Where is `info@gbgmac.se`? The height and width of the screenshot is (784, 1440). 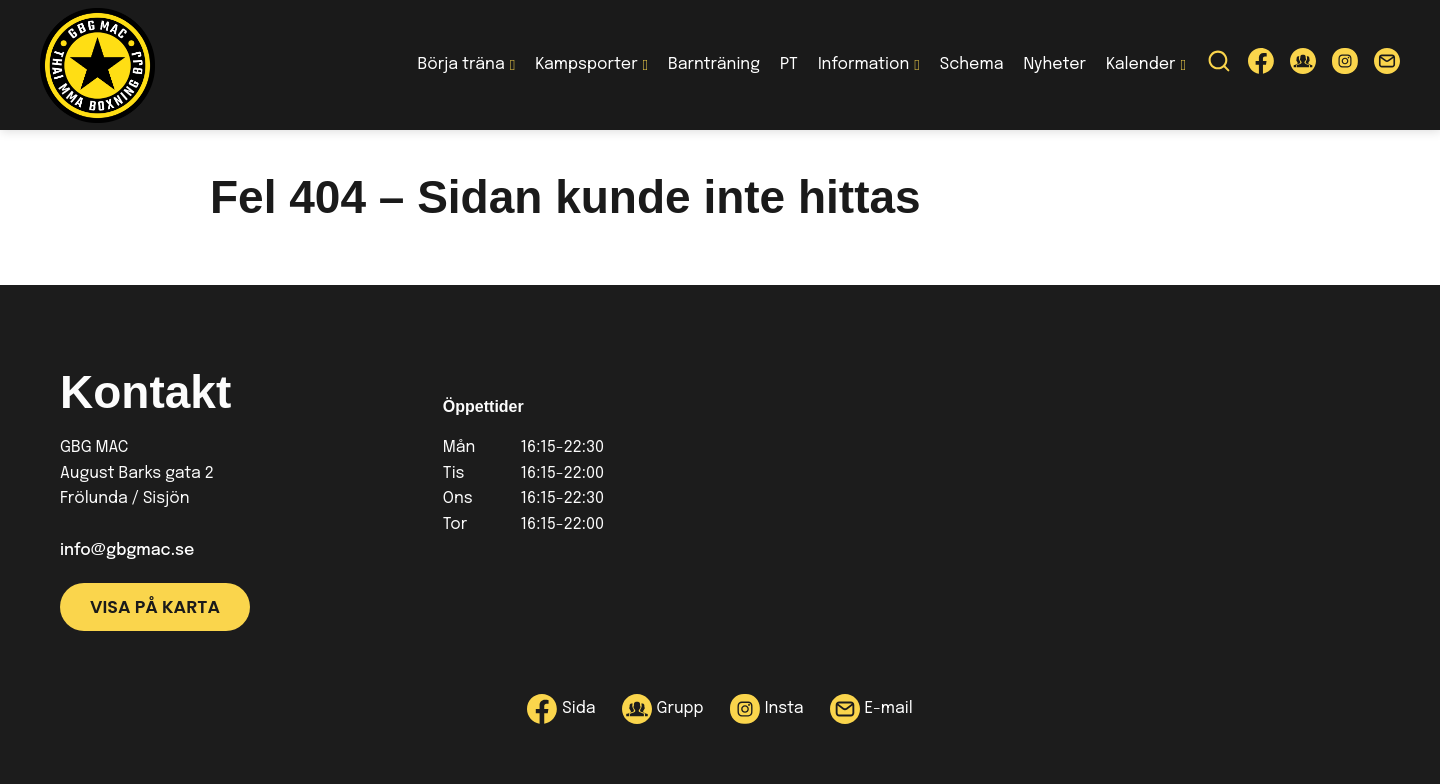
info@gbgmac.se is located at coordinates (127, 550).